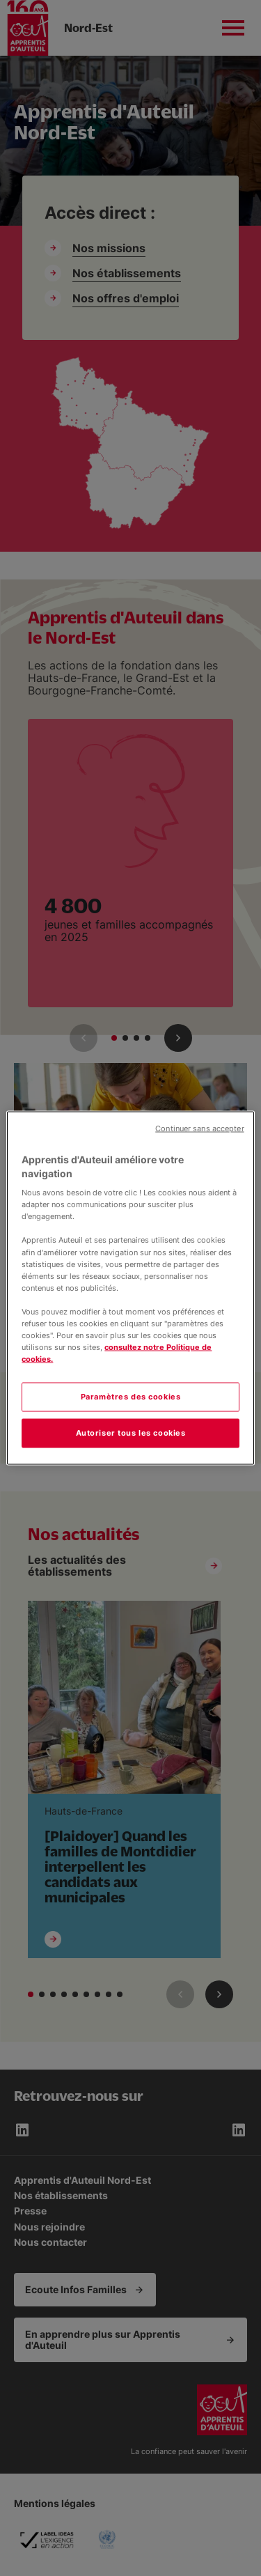  Describe the element at coordinates (131, 1397) in the screenshot. I see `Paramètres des cookies [Paramètres des cookies, Ouvre la boîte de dialogue du centre de préférences]` at that location.